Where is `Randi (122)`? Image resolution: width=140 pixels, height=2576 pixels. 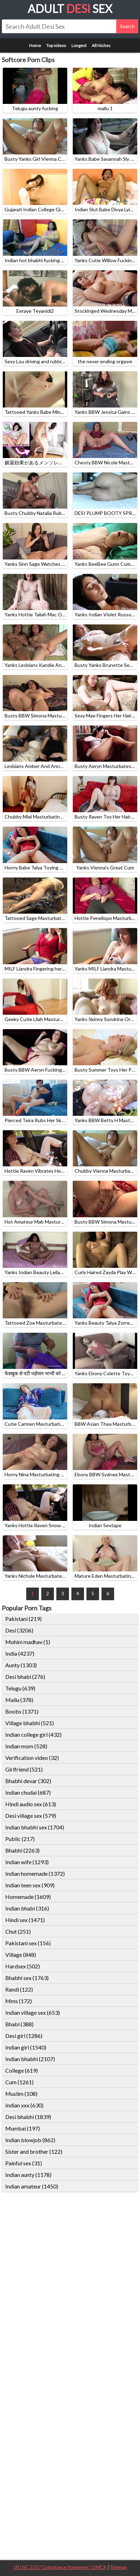
Randi (122) is located at coordinates (19, 1989).